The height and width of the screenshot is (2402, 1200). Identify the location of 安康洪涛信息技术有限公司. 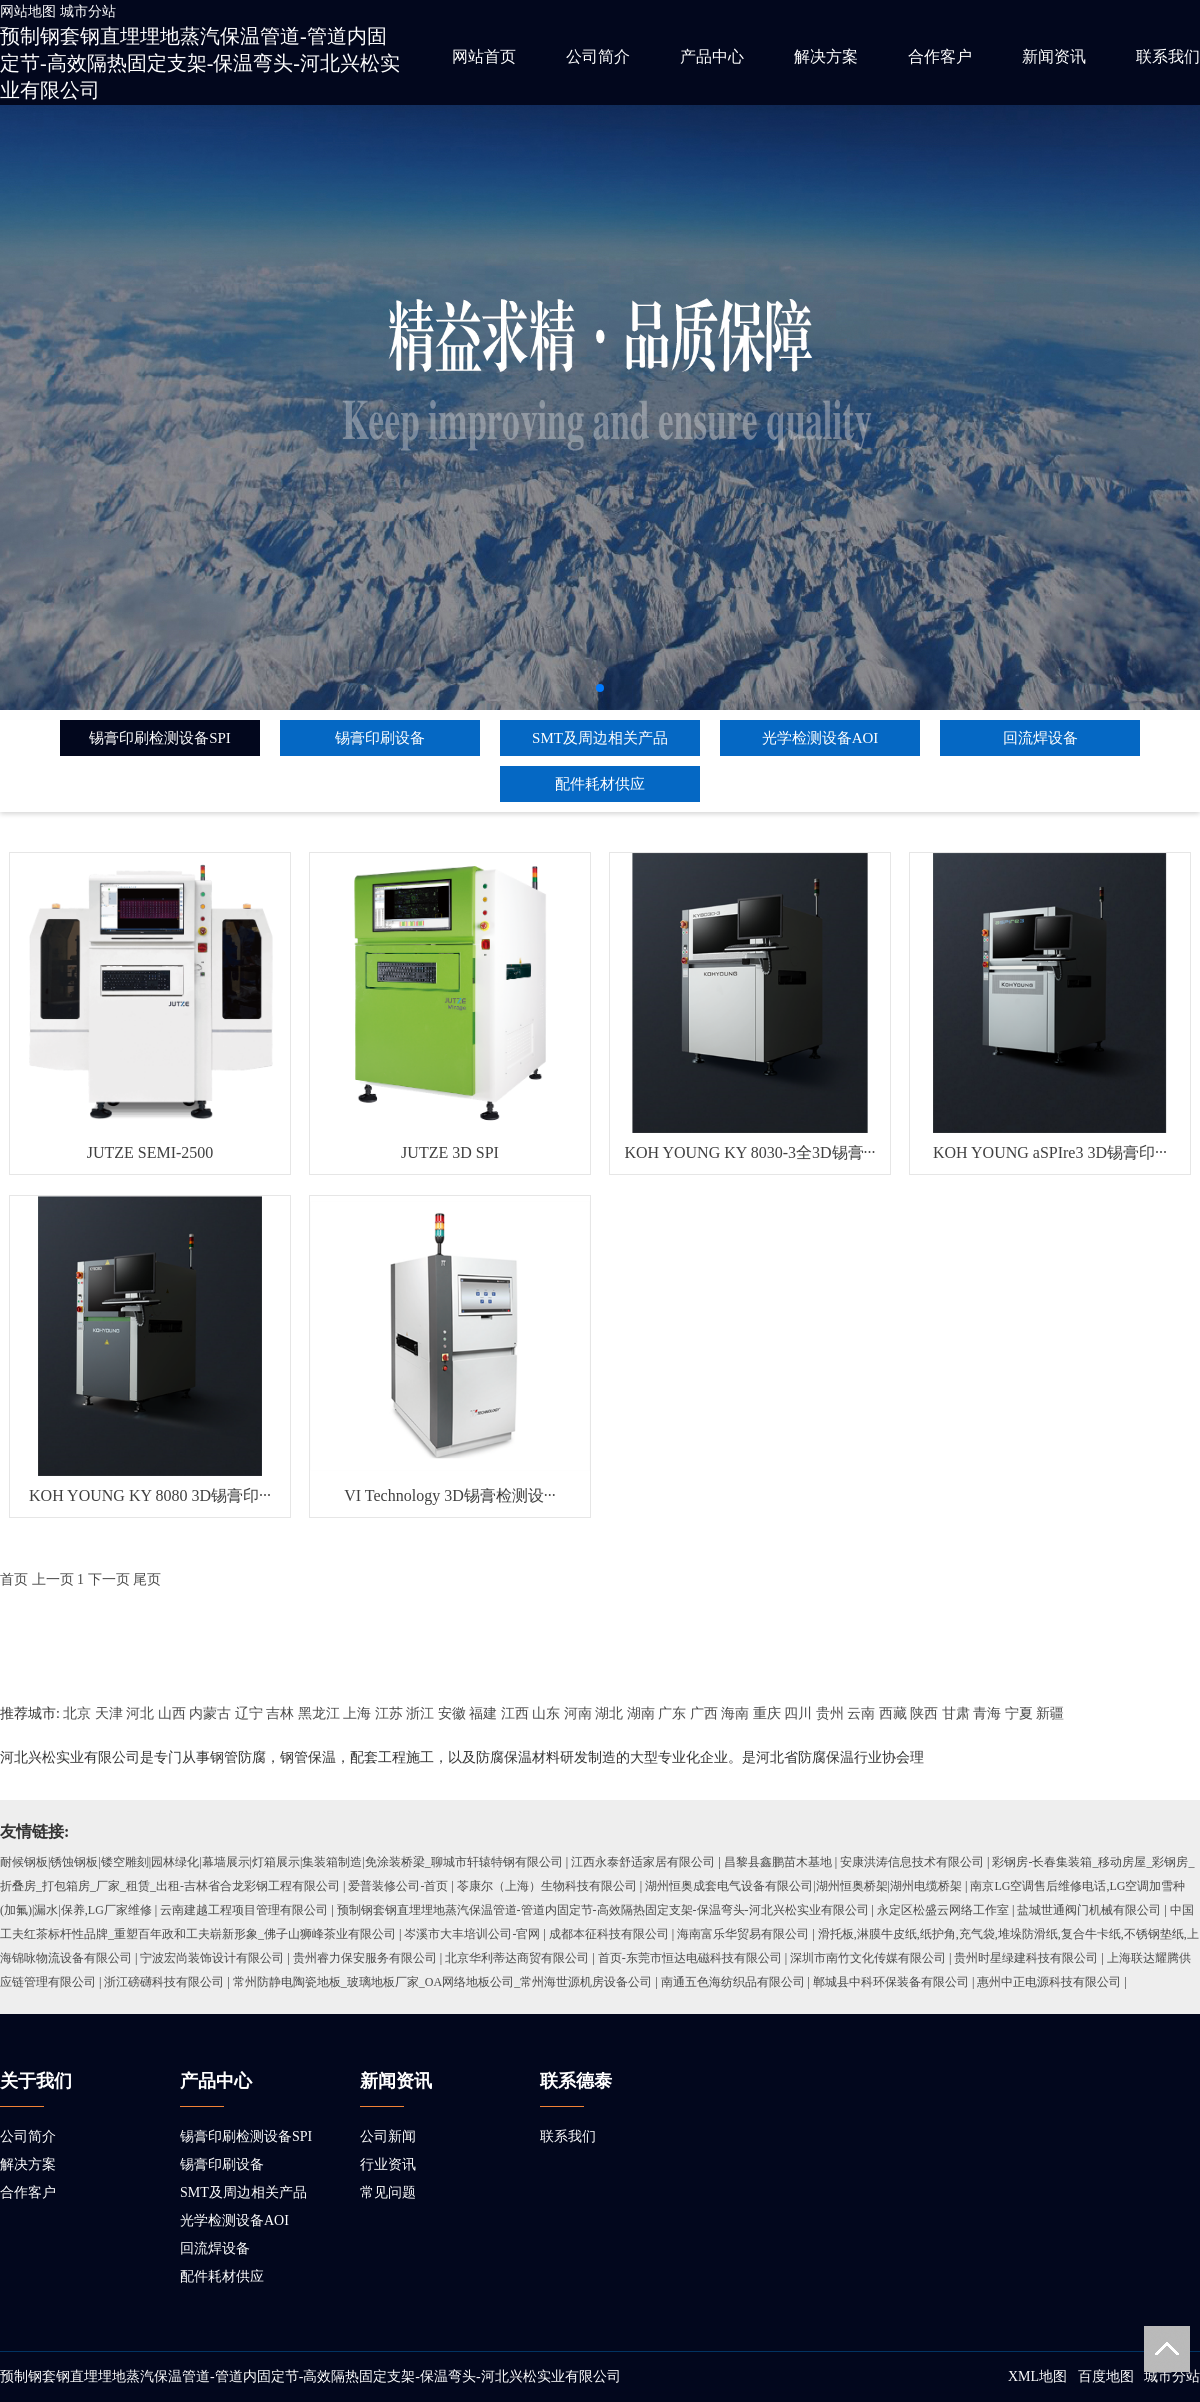
(912, 1862).